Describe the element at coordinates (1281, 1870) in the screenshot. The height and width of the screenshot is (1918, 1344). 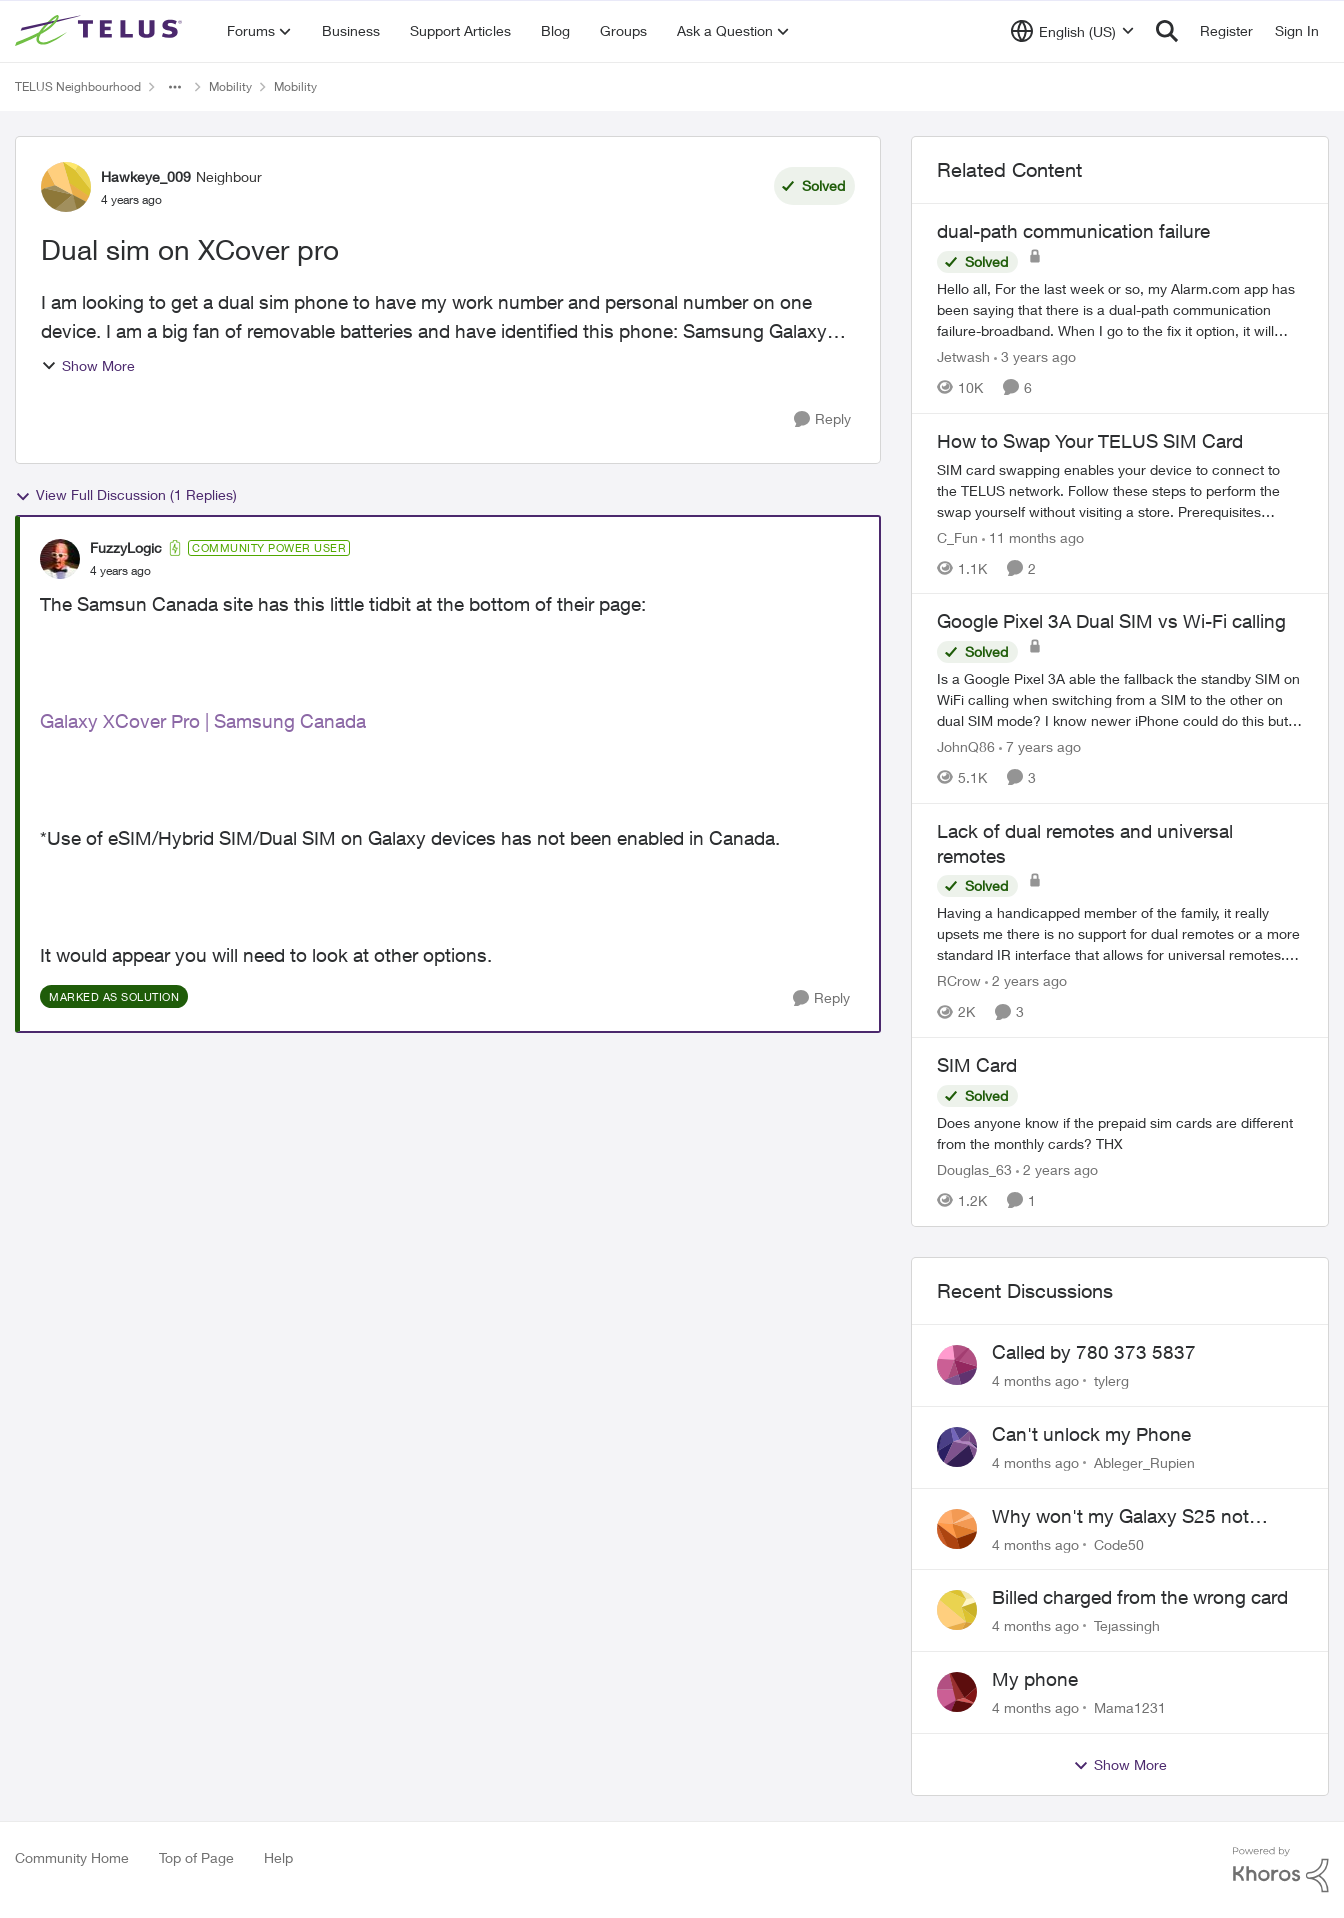
I see `[Powered By Khoros]` at that location.